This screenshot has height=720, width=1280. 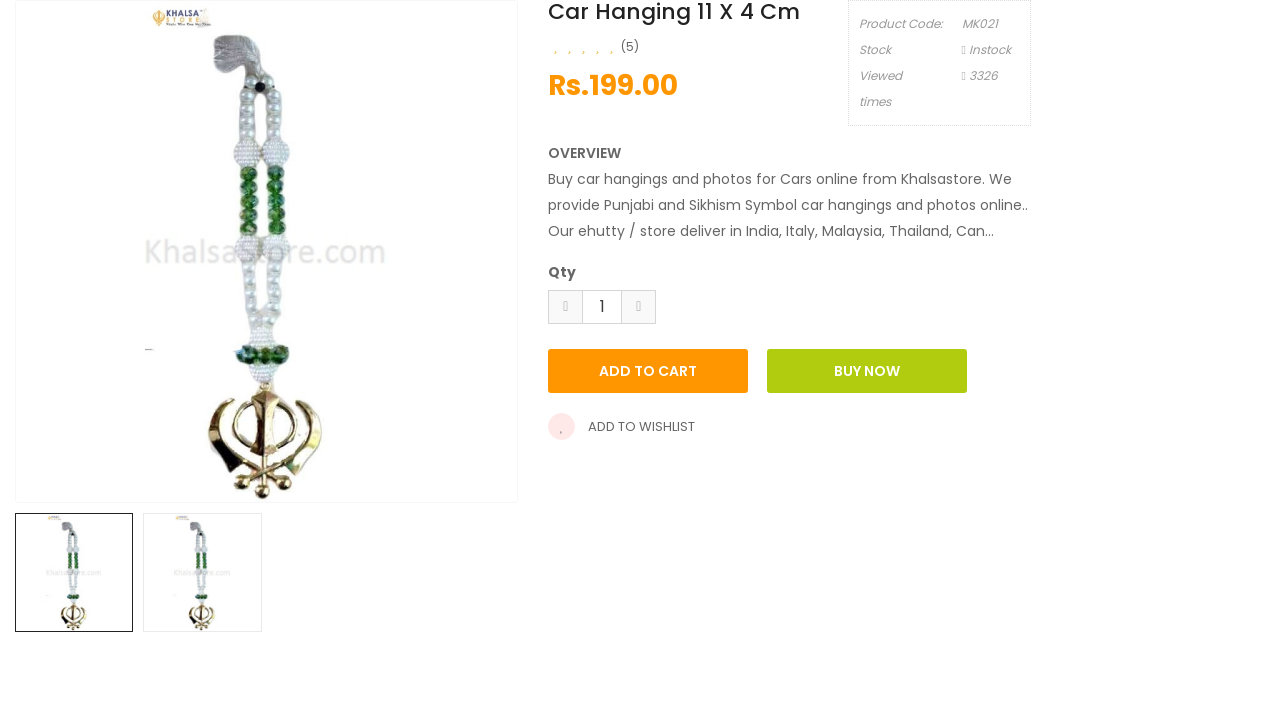 What do you see at coordinates (621, 426) in the screenshot?
I see `Add to wishlist` at bounding box center [621, 426].